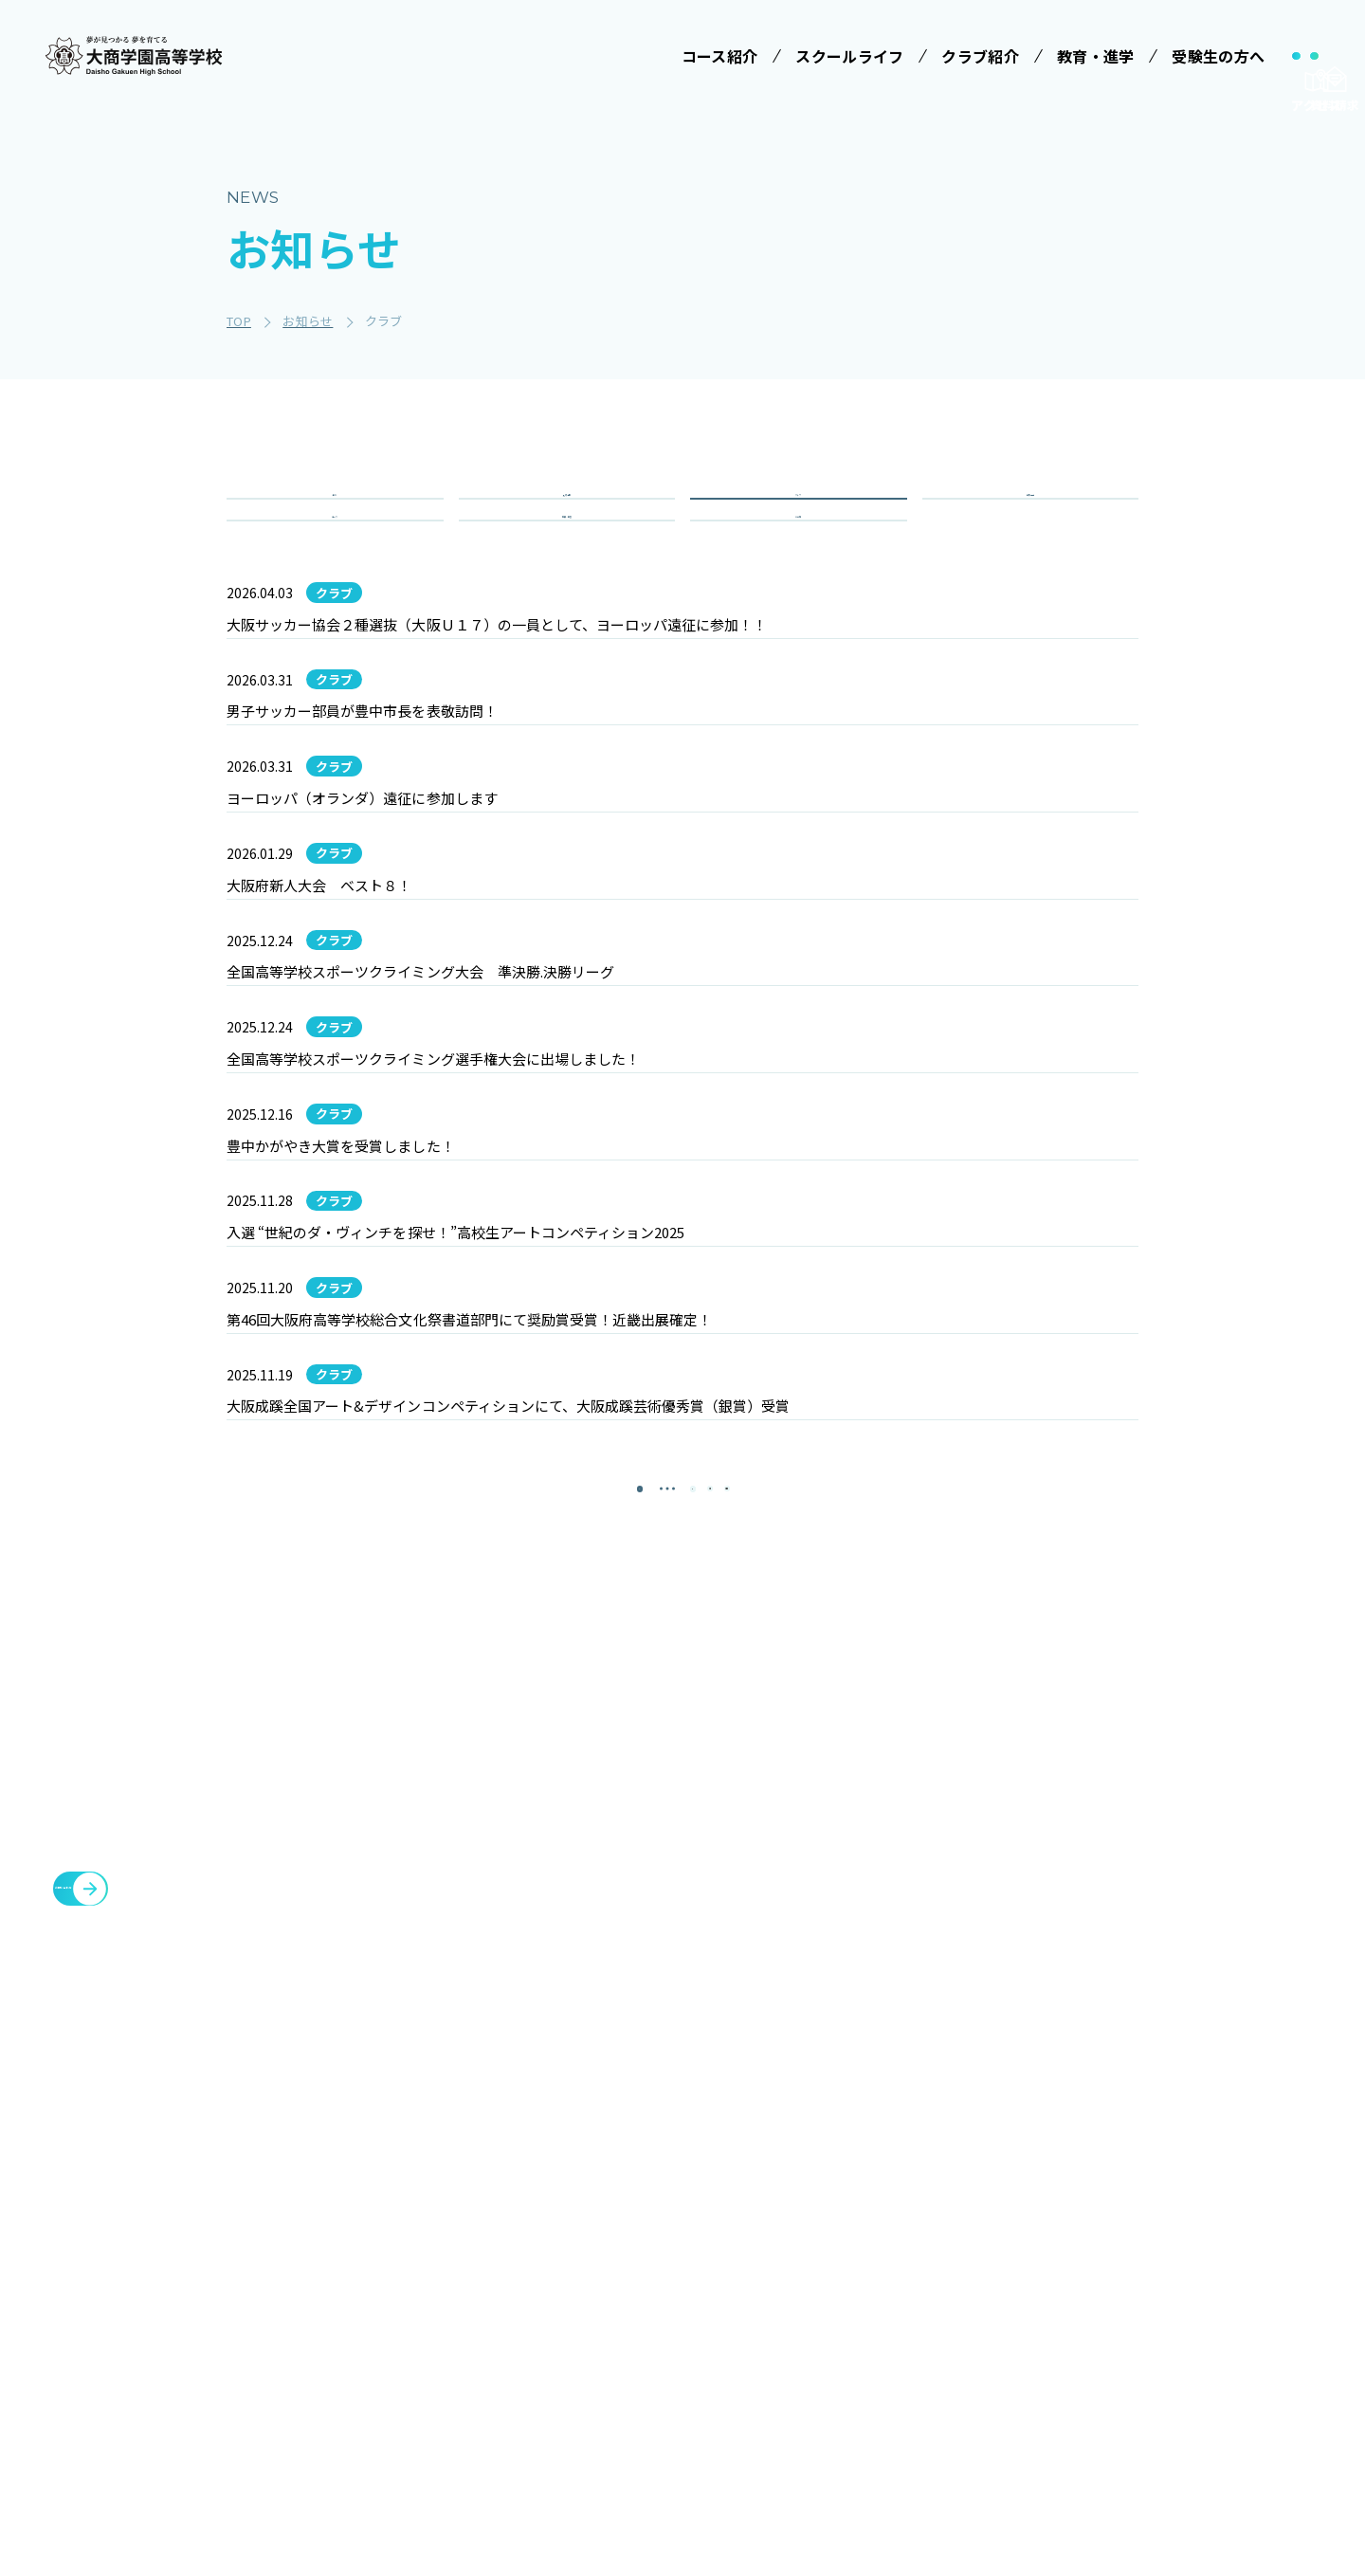 The width and height of the screenshot is (1365, 2576). What do you see at coordinates (899, 2278) in the screenshot?
I see `学費等案内` at bounding box center [899, 2278].